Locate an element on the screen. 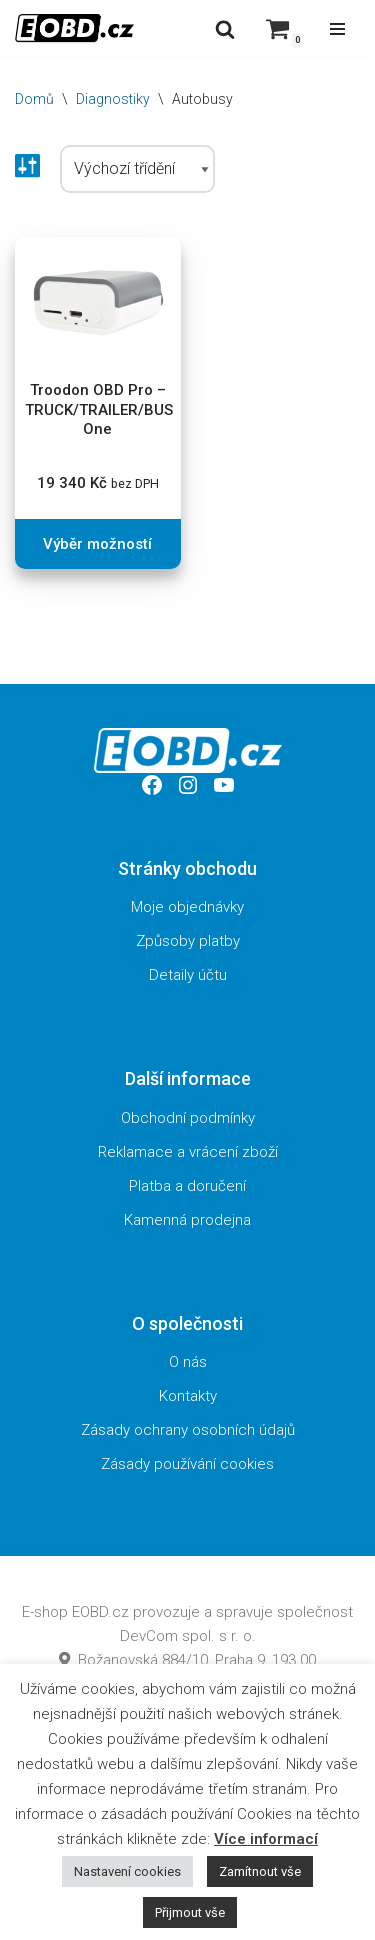 Image resolution: width=375 pixels, height=1940 pixels. Moje objednávky is located at coordinates (187, 907).